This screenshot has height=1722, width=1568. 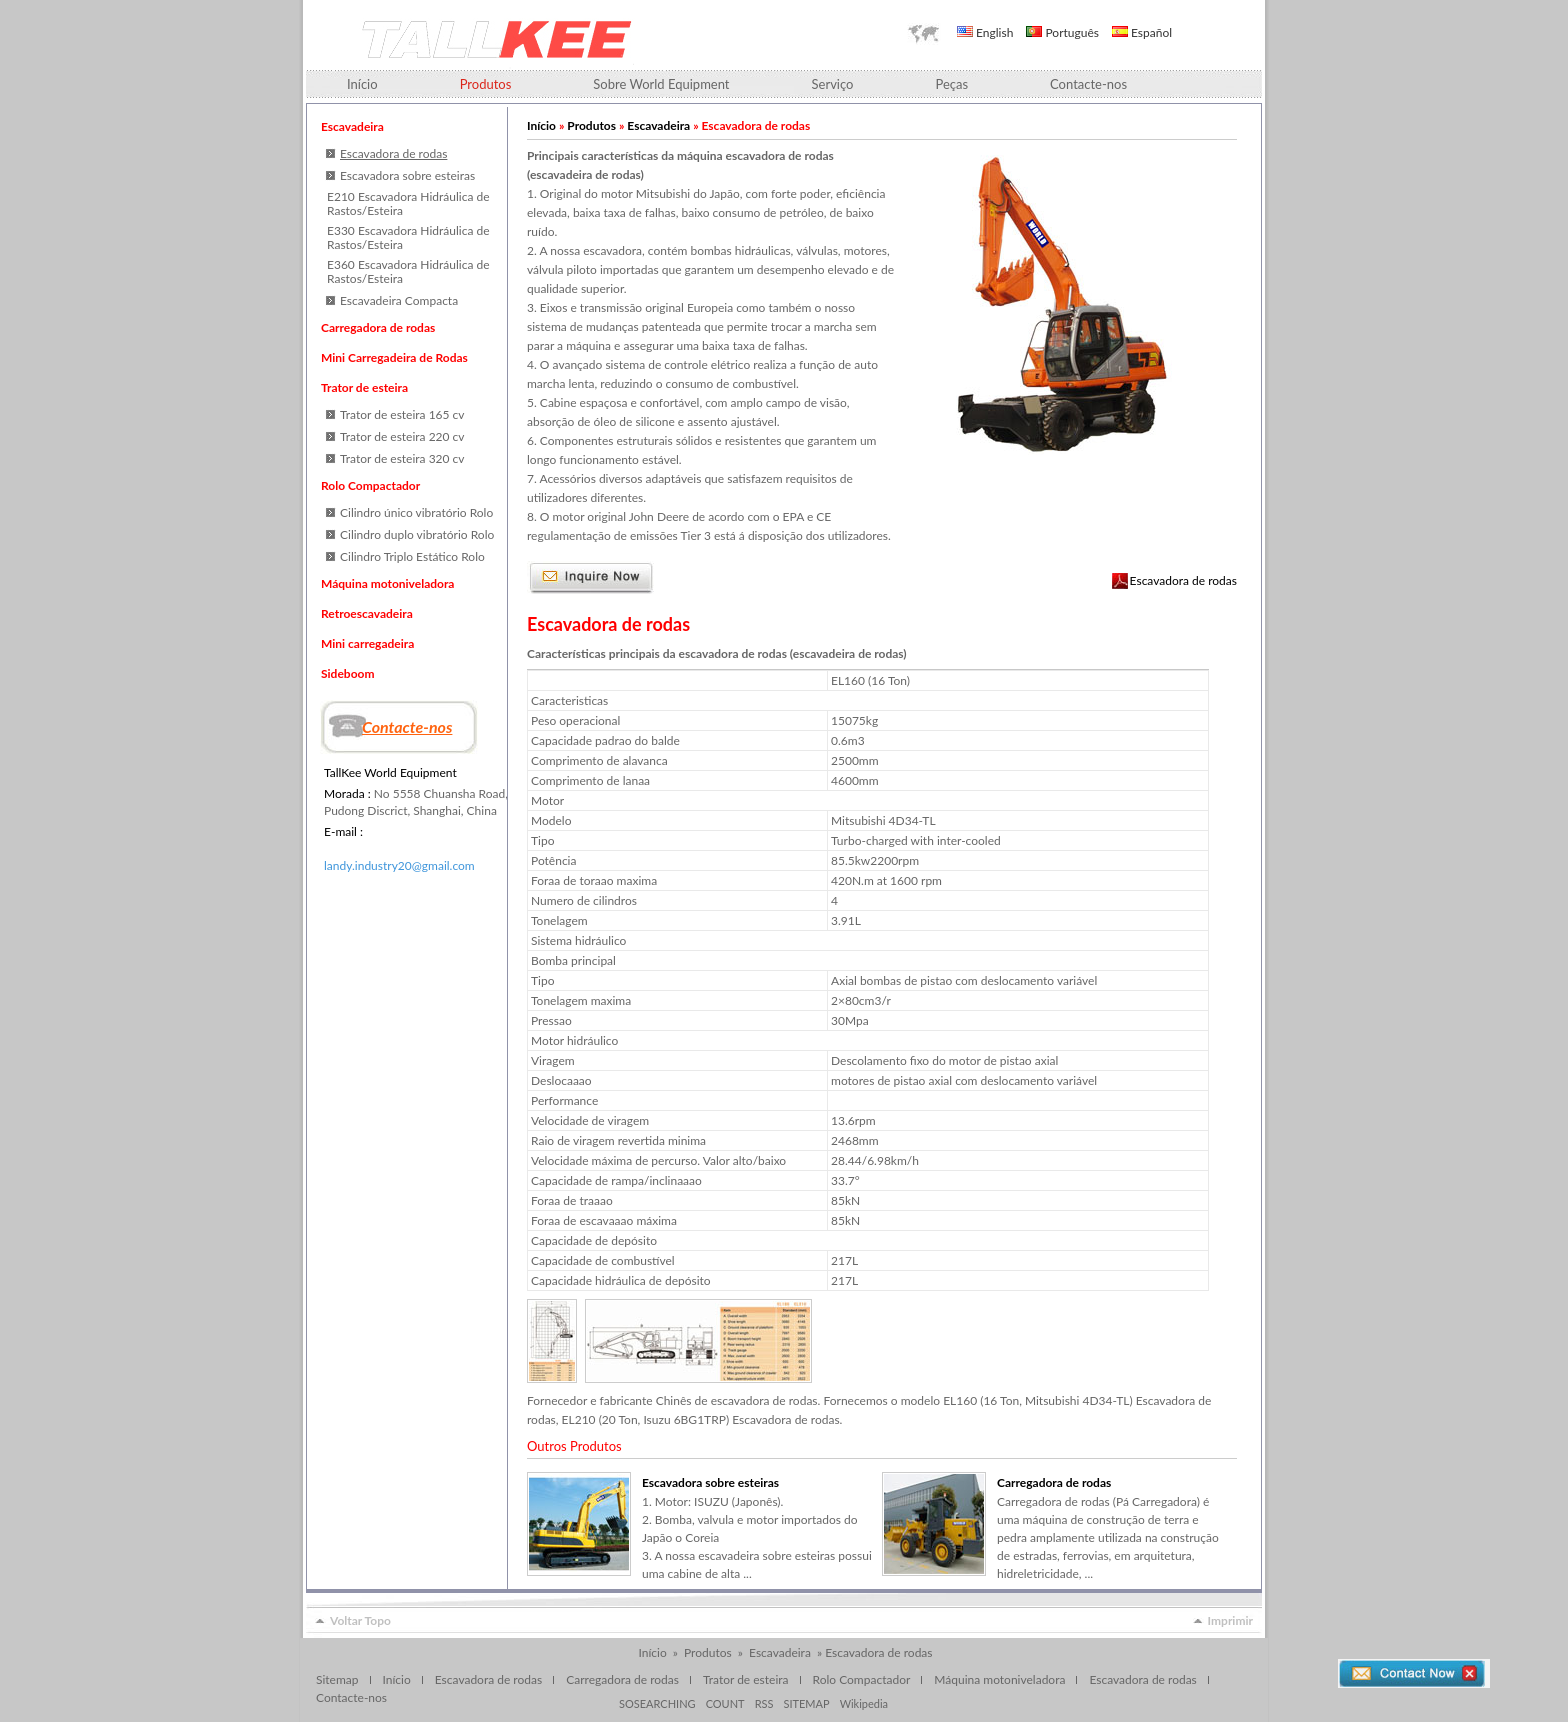 I want to click on Cilindro duplo vibratório Rolo, so click(x=417, y=534).